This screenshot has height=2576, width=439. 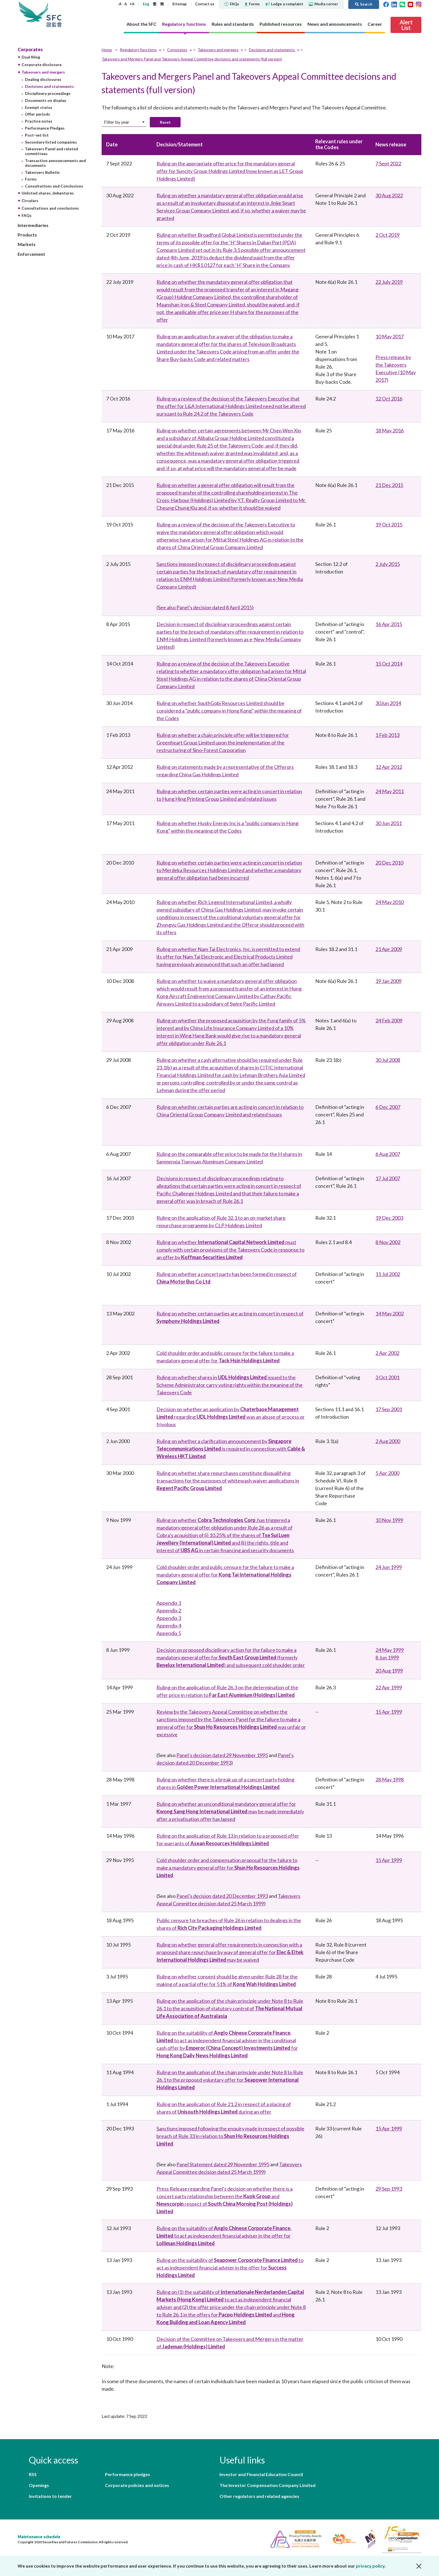 What do you see at coordinates (388, 398) in the screenshot?
I see `12 Oct 2016` at bounding box center [388, 398].